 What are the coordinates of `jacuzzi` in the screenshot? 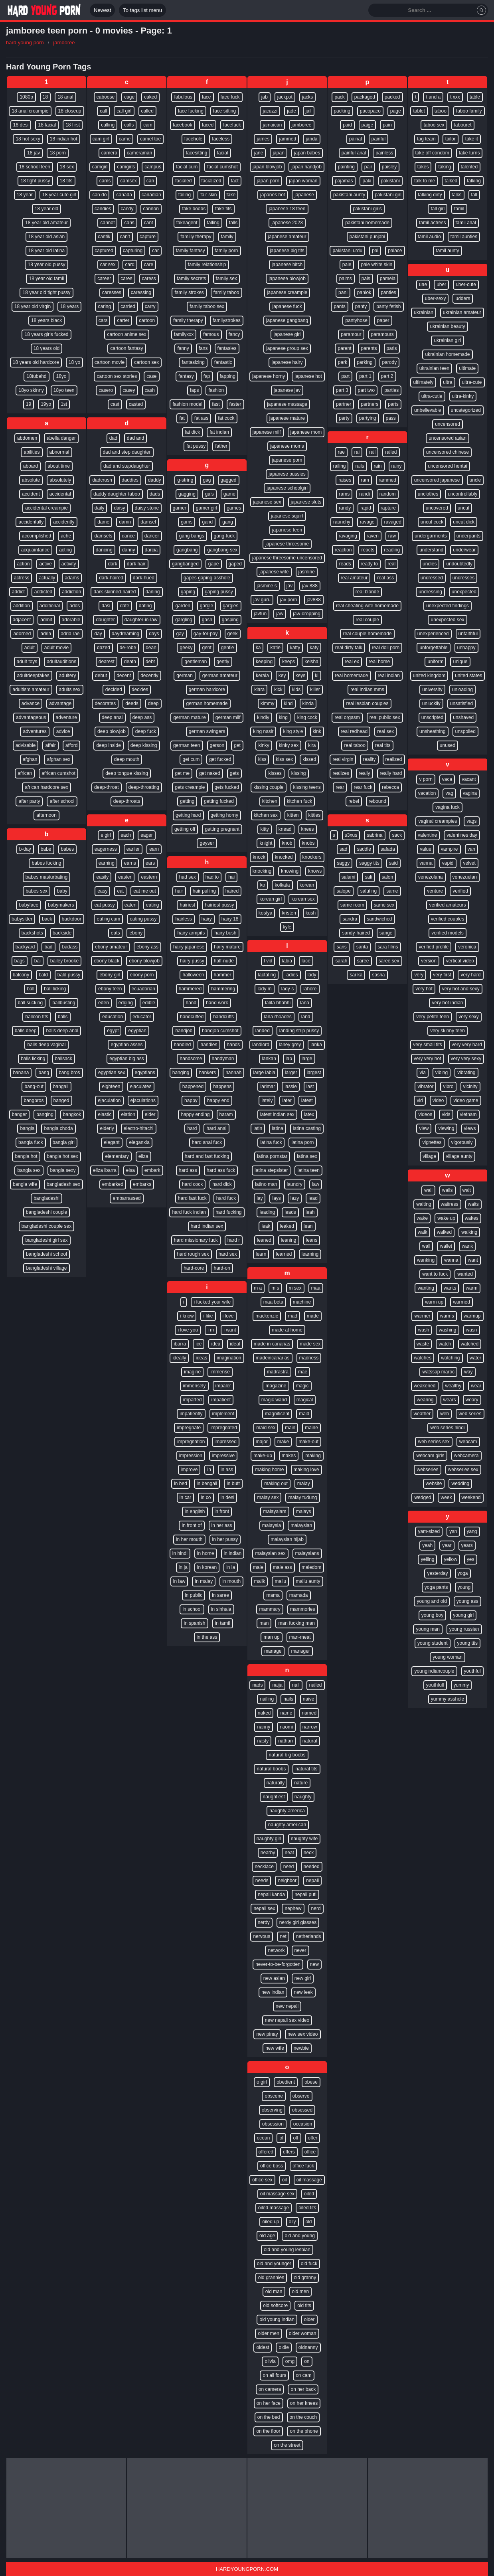 It's located at (270, 111).